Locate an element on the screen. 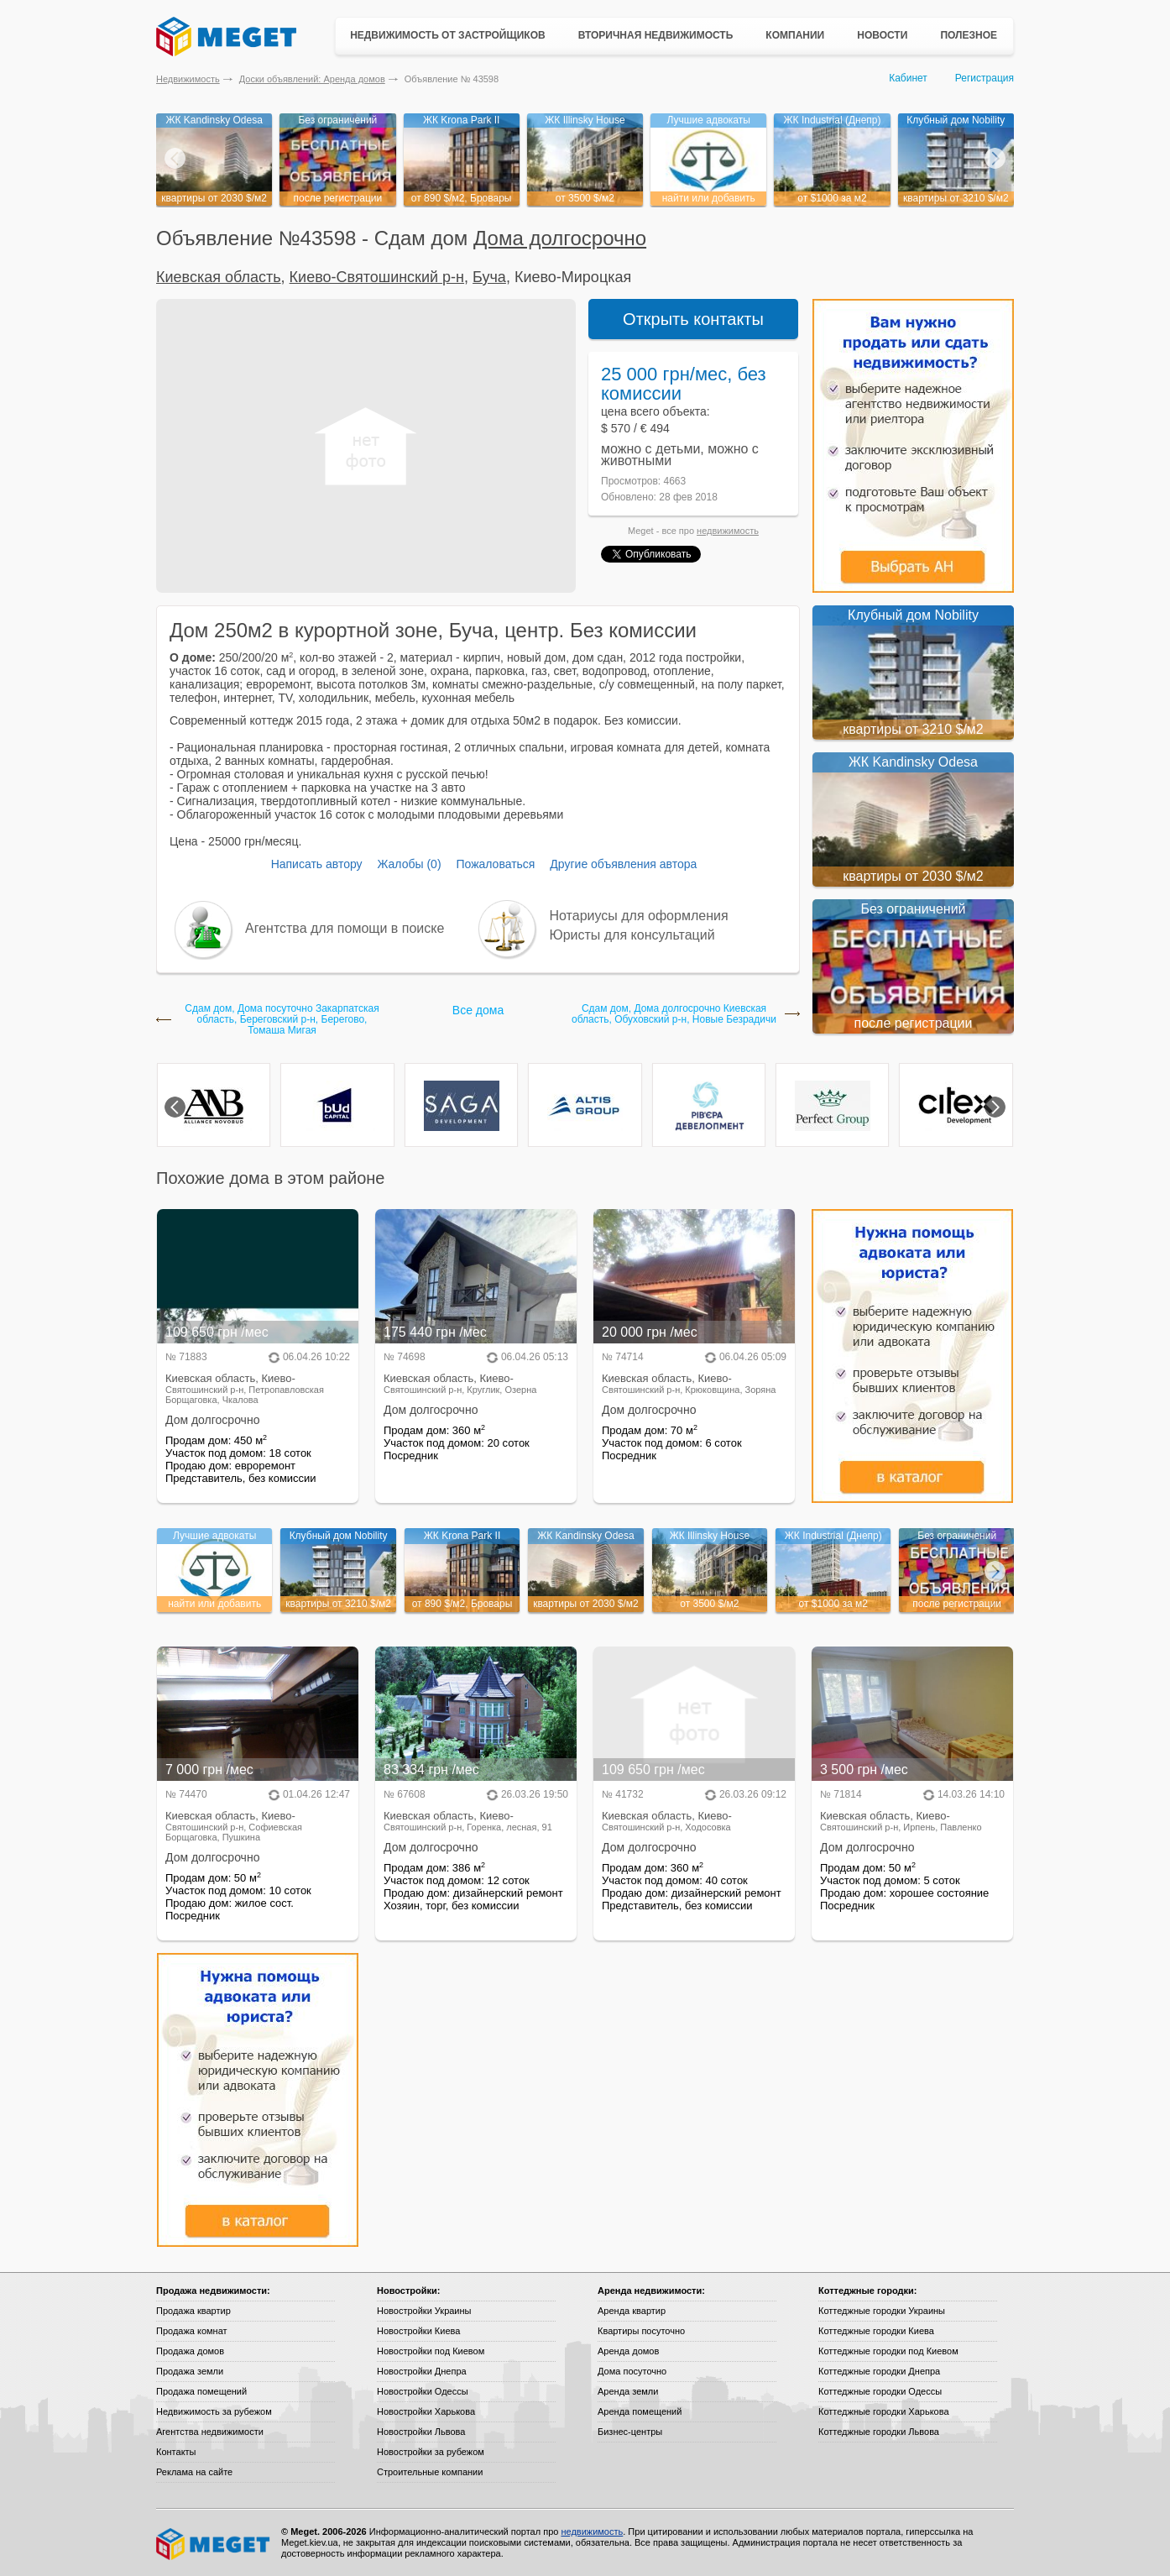 The image size is (1170, 2576). Коттеджные городки Киева is located at coordinates (876, 2331).